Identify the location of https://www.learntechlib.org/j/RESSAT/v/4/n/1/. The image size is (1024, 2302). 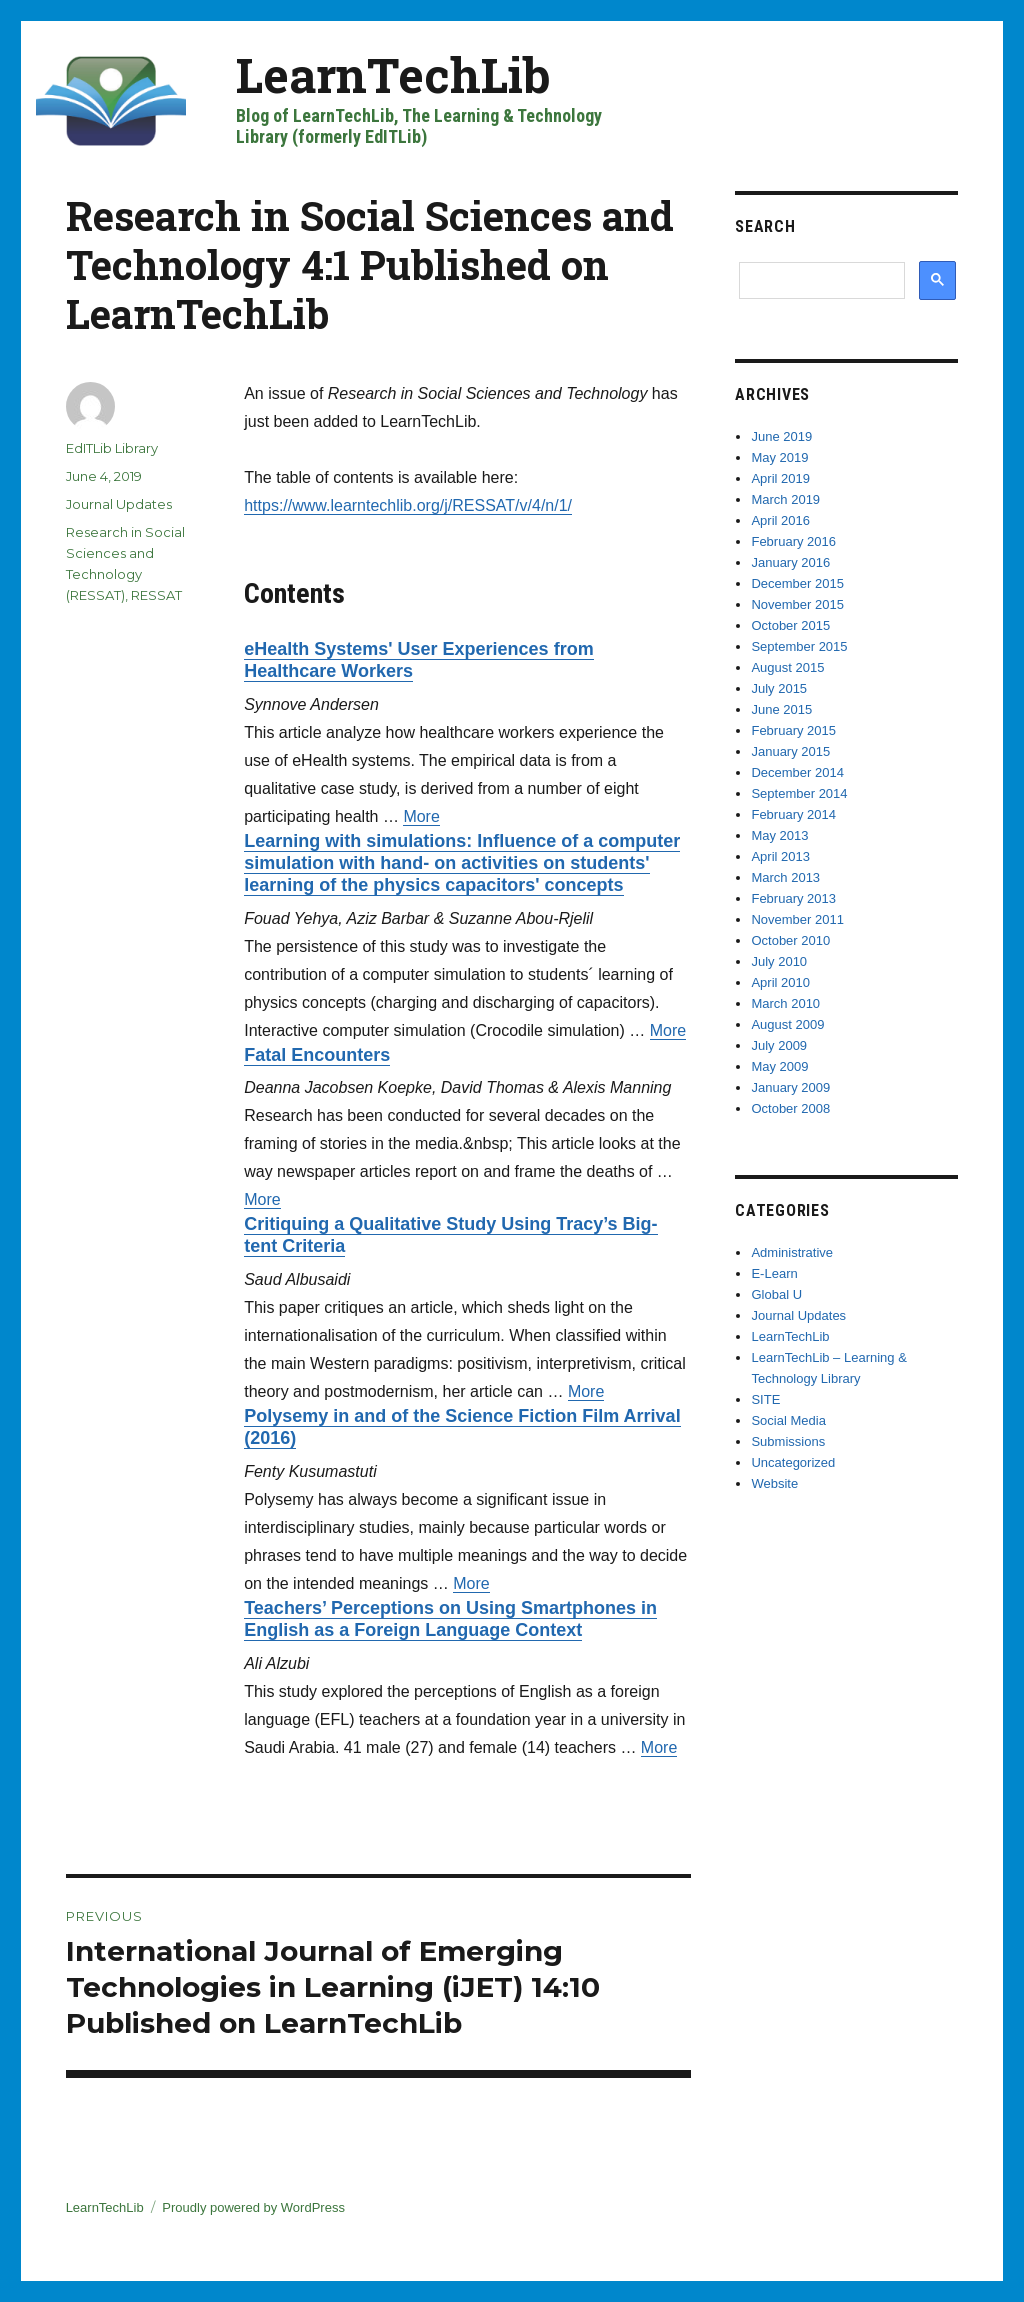
(408, 505).